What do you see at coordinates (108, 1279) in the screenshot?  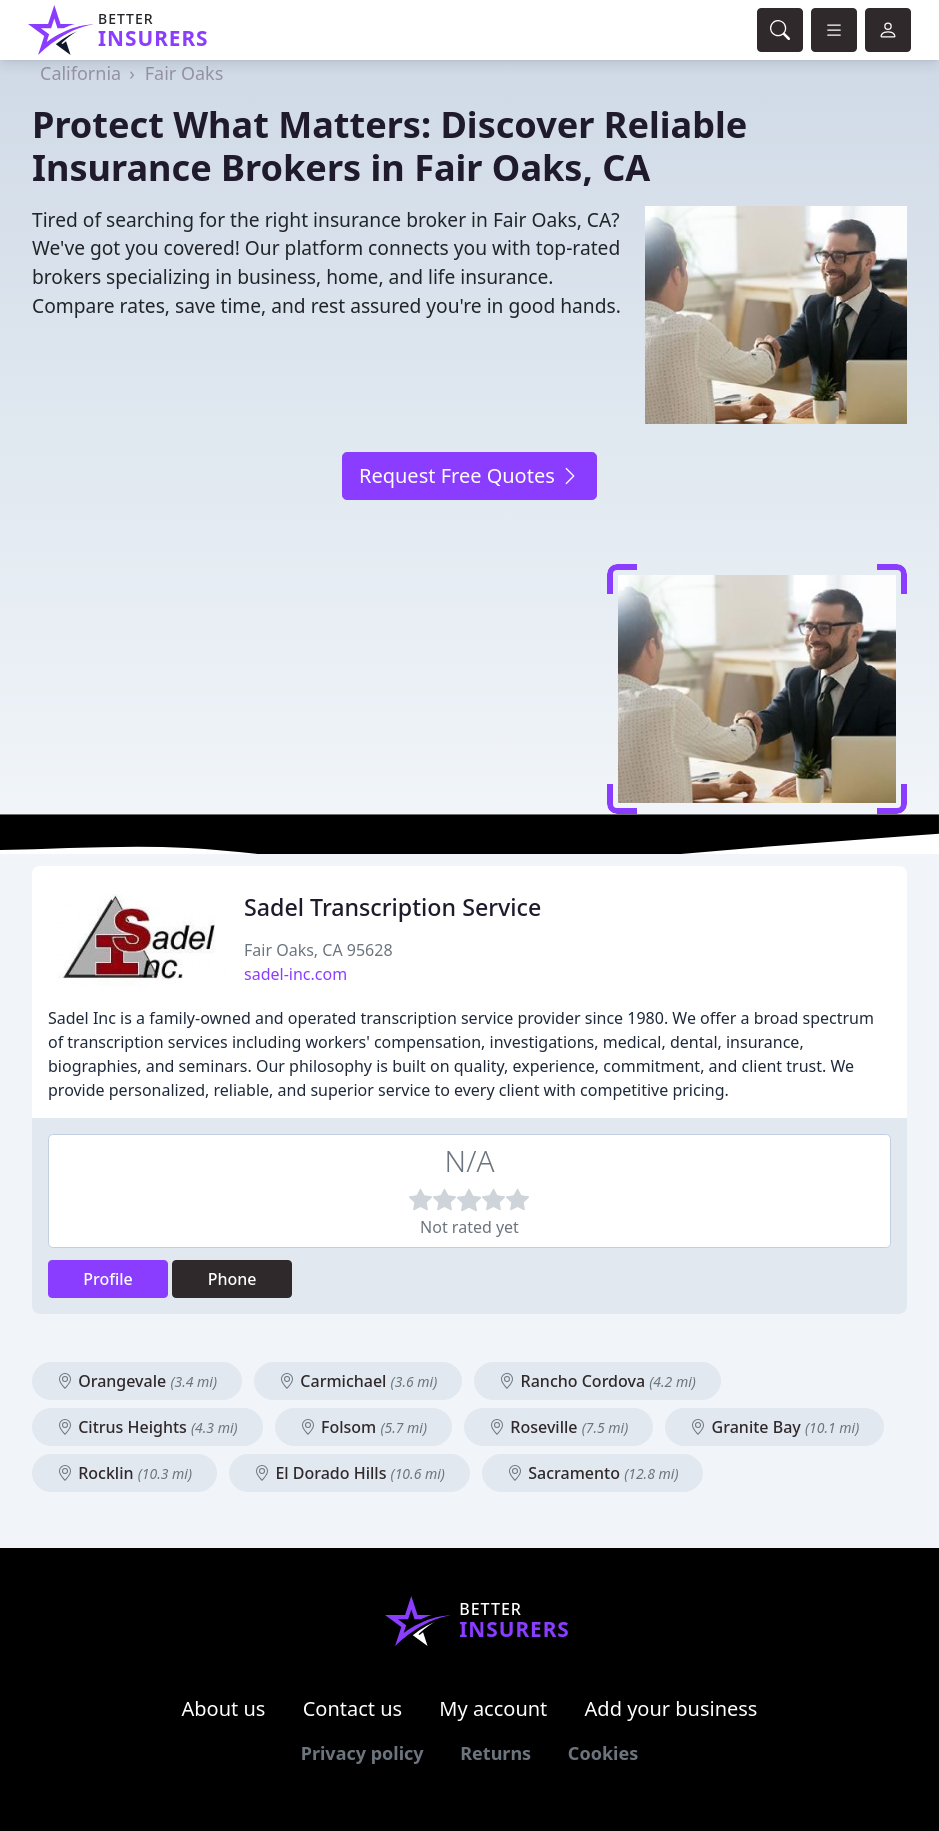 I see `Profile` at bounding box center [108, 1279].